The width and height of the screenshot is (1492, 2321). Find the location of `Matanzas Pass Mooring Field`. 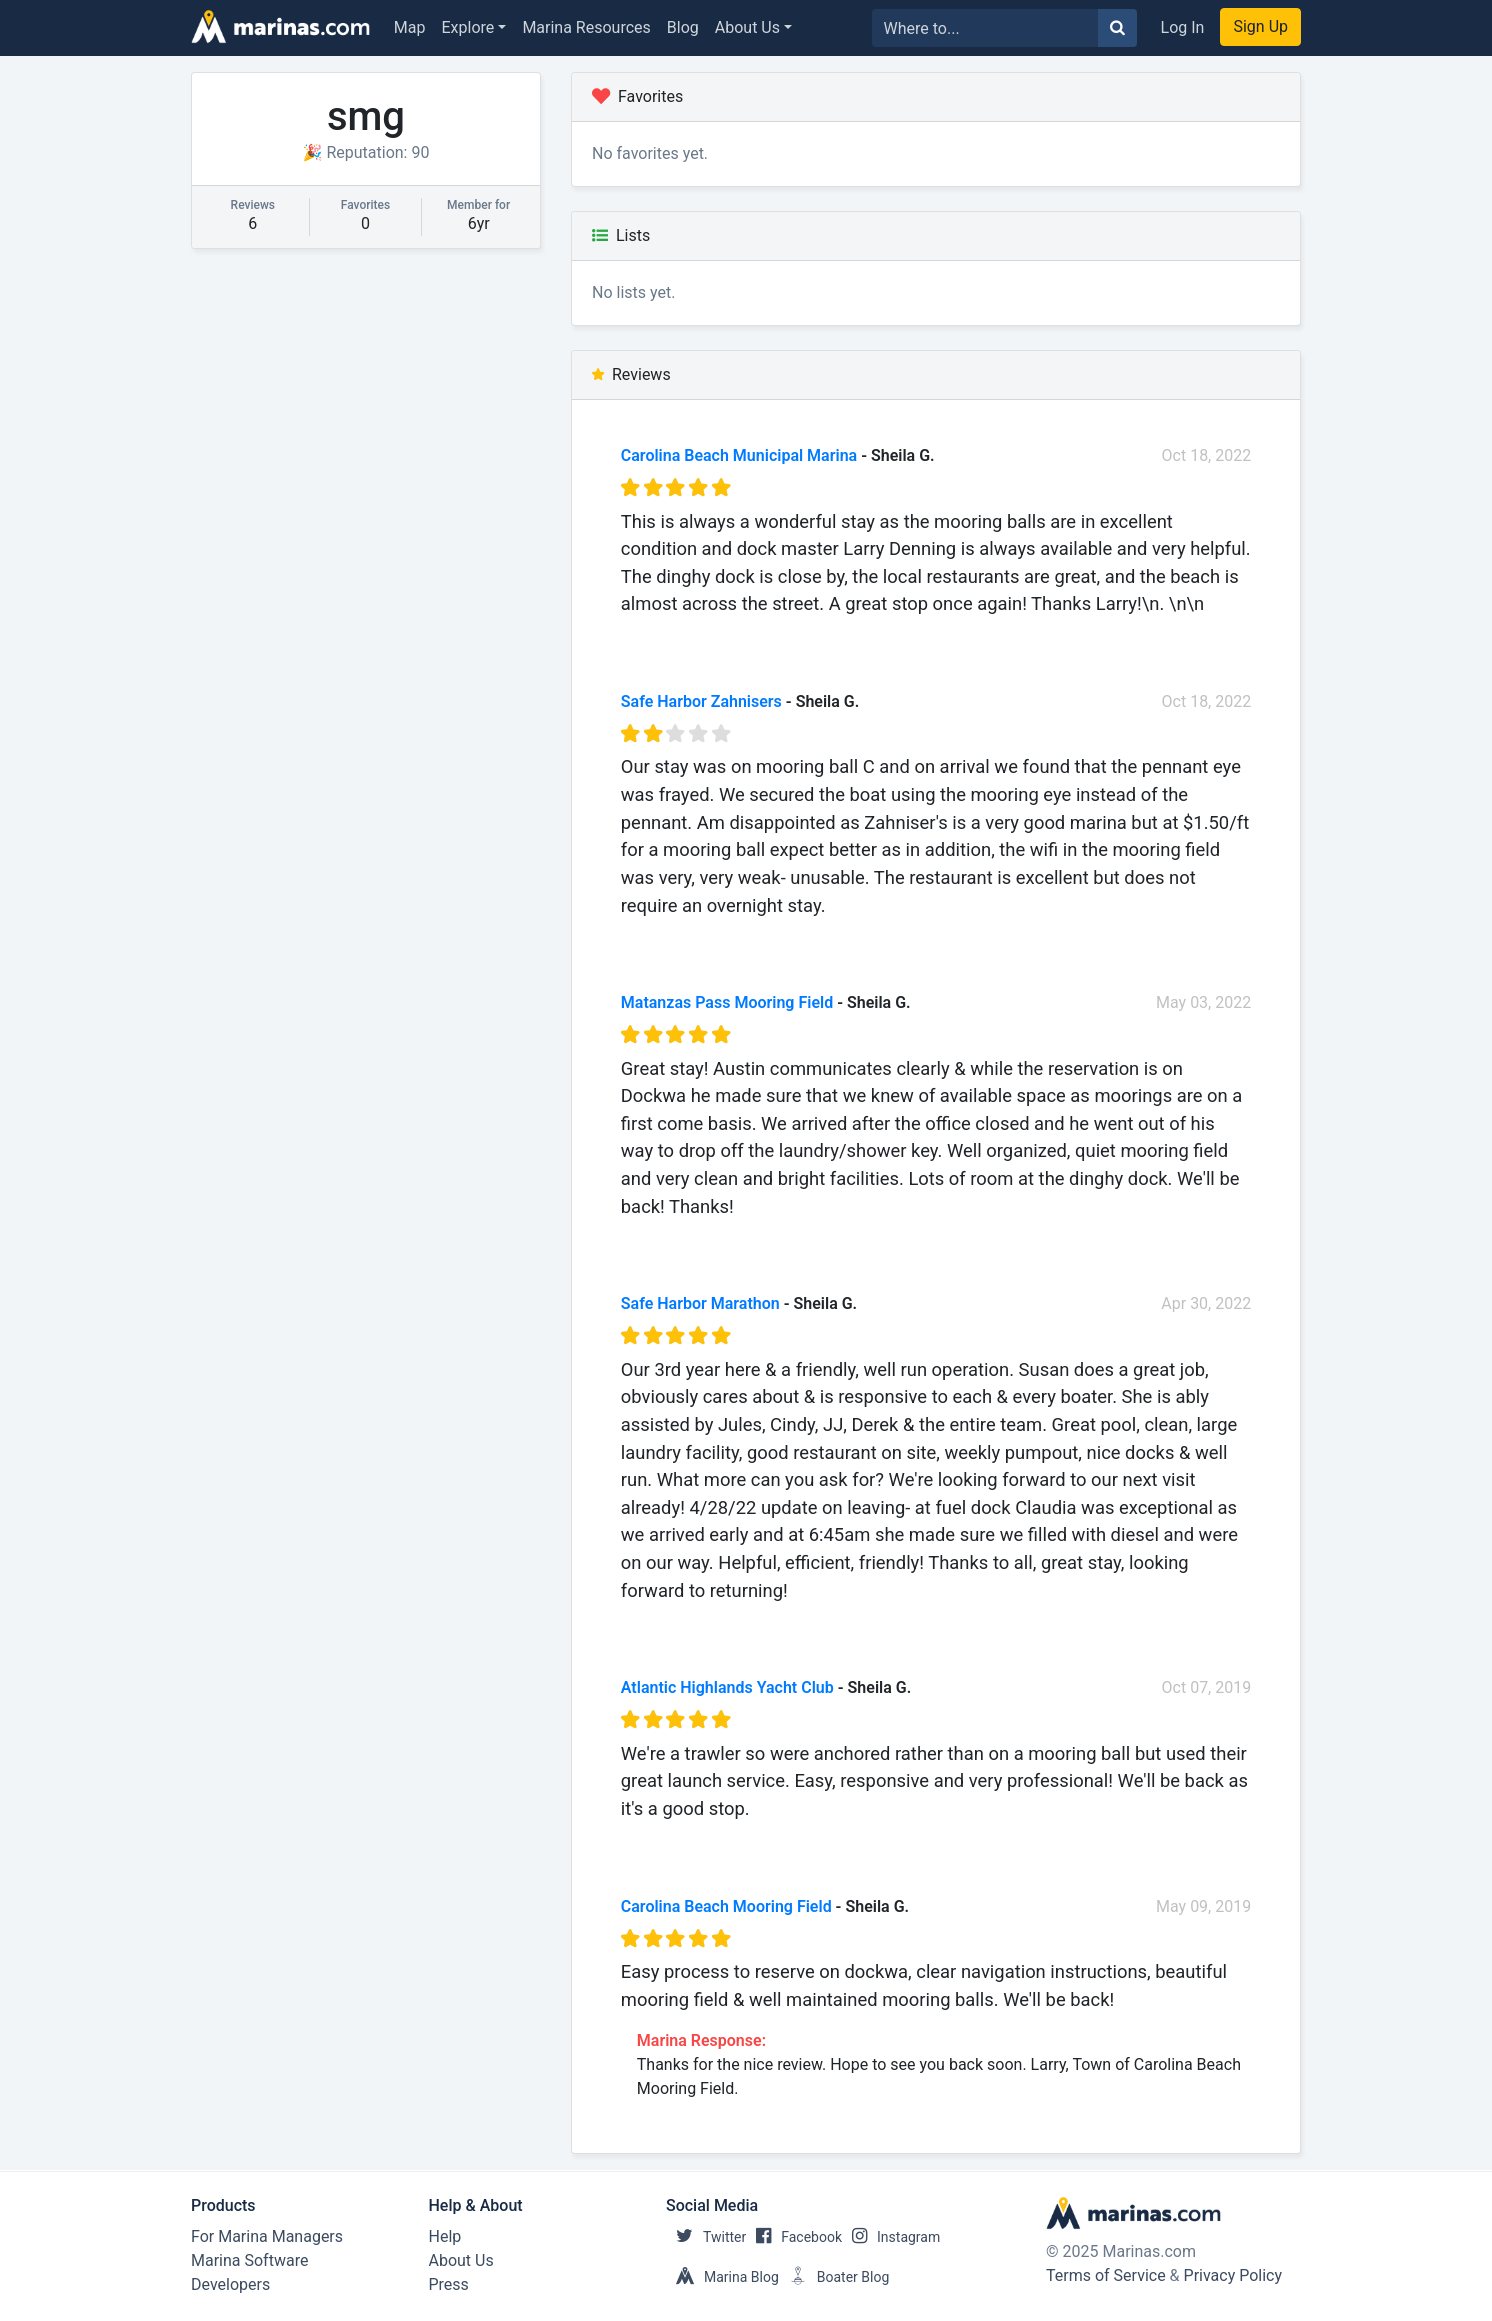

Matanzas Pass Mooring Field is located at coordinates (727, 1002).